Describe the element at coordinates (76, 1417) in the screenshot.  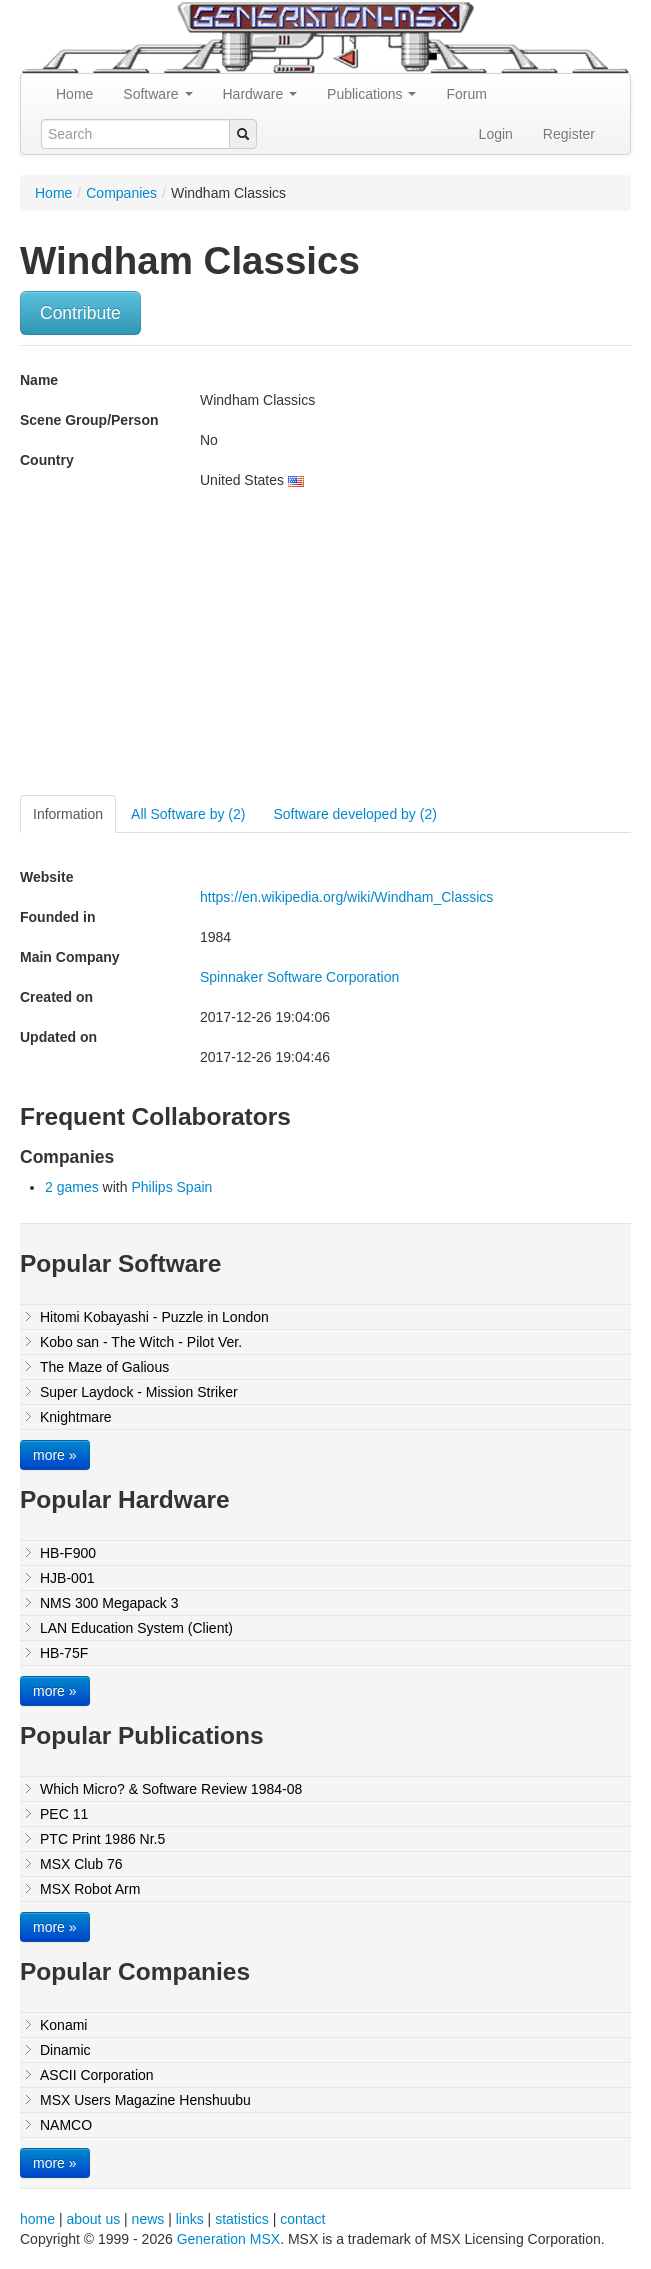
I see `Knightmare` at that location.